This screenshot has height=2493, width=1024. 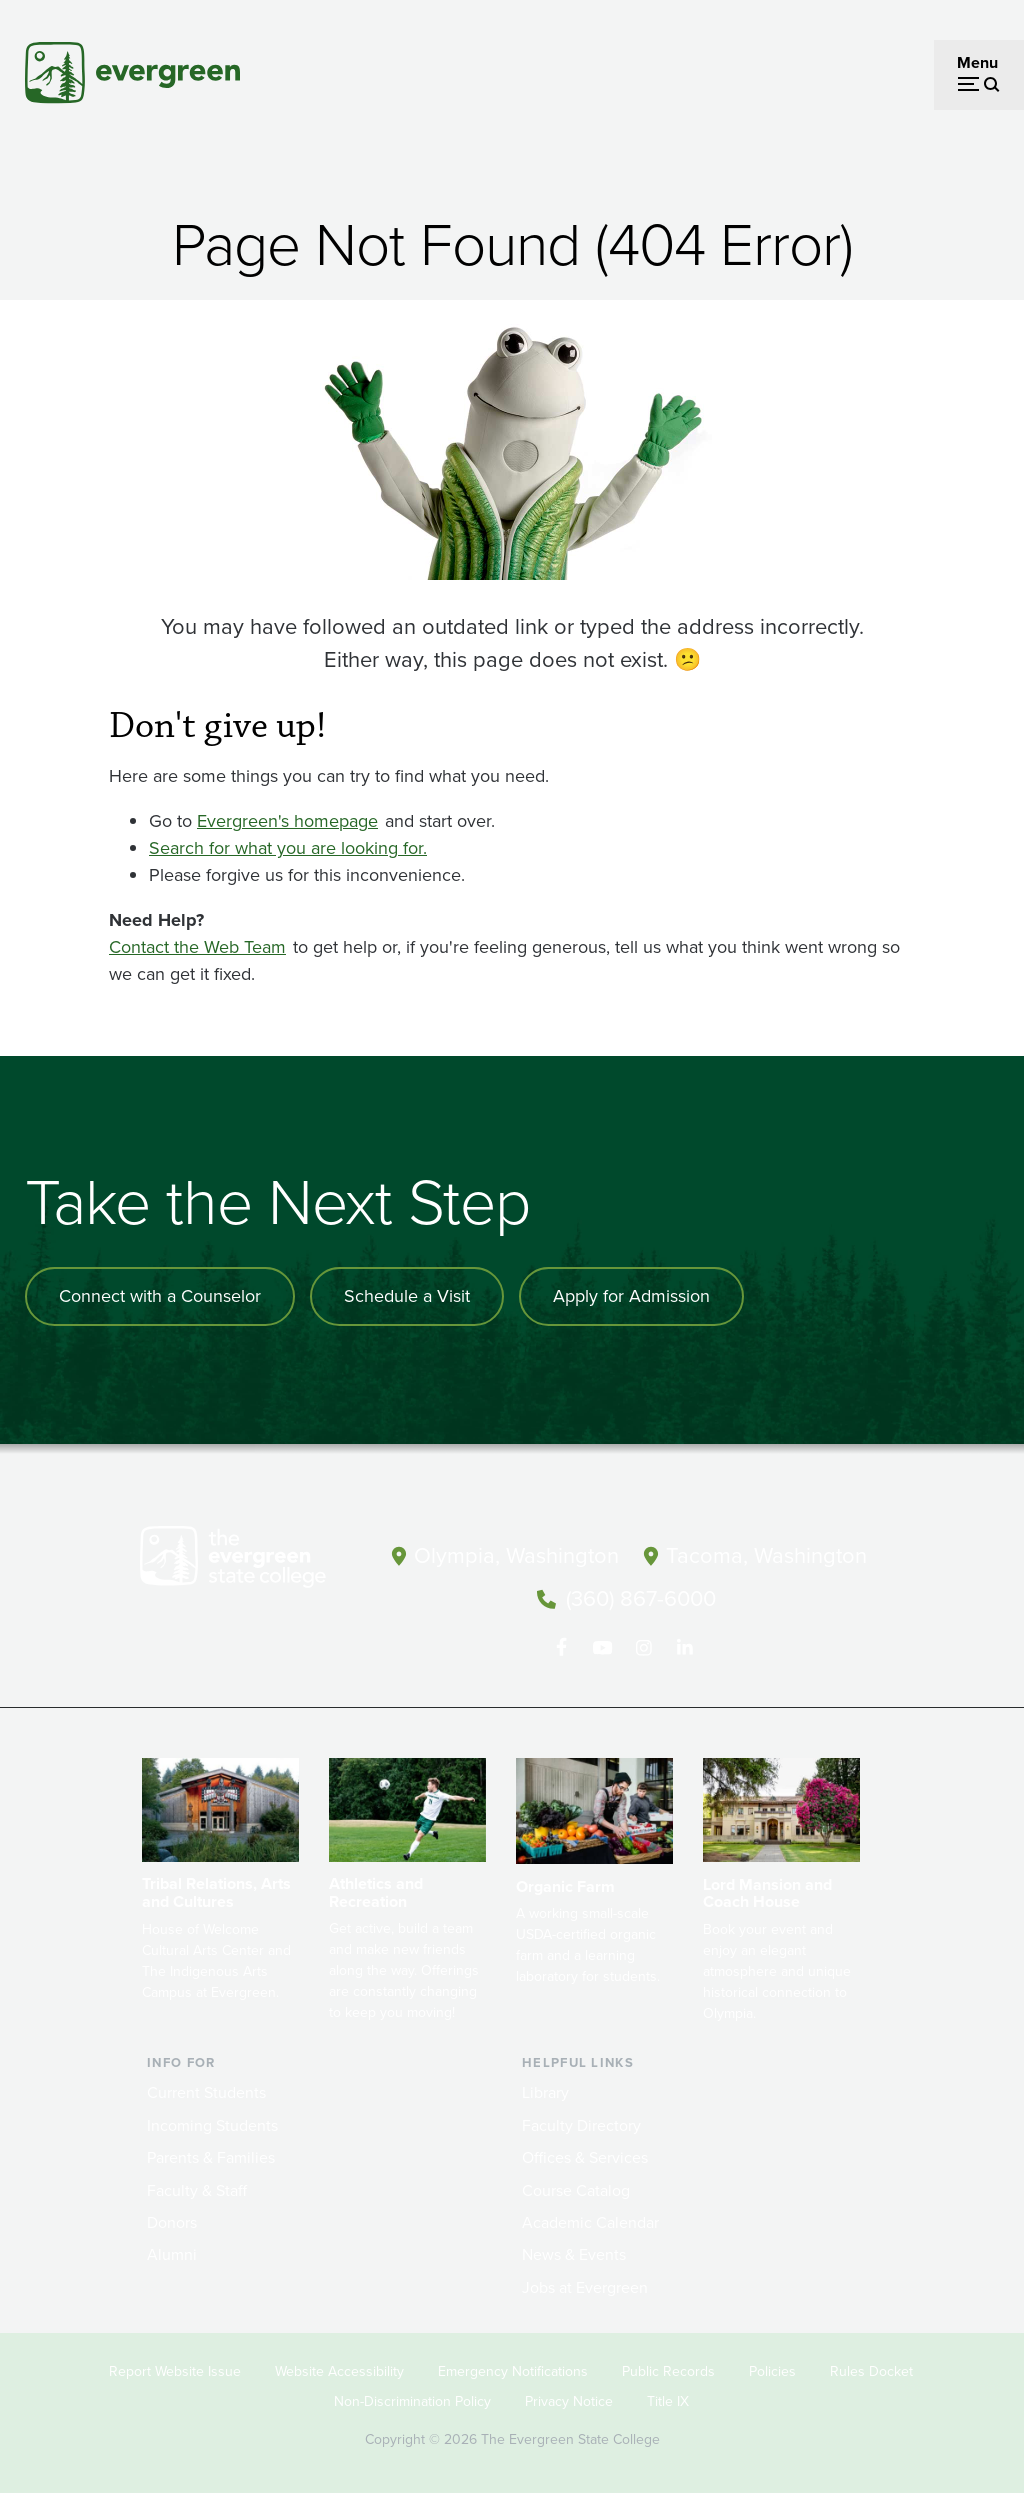 What do you see at coordinates (339, 2371) in the screenshot?
I see `Website Accessibility [Footer - Website Accessibility]` at bounding box center [339, 2371].